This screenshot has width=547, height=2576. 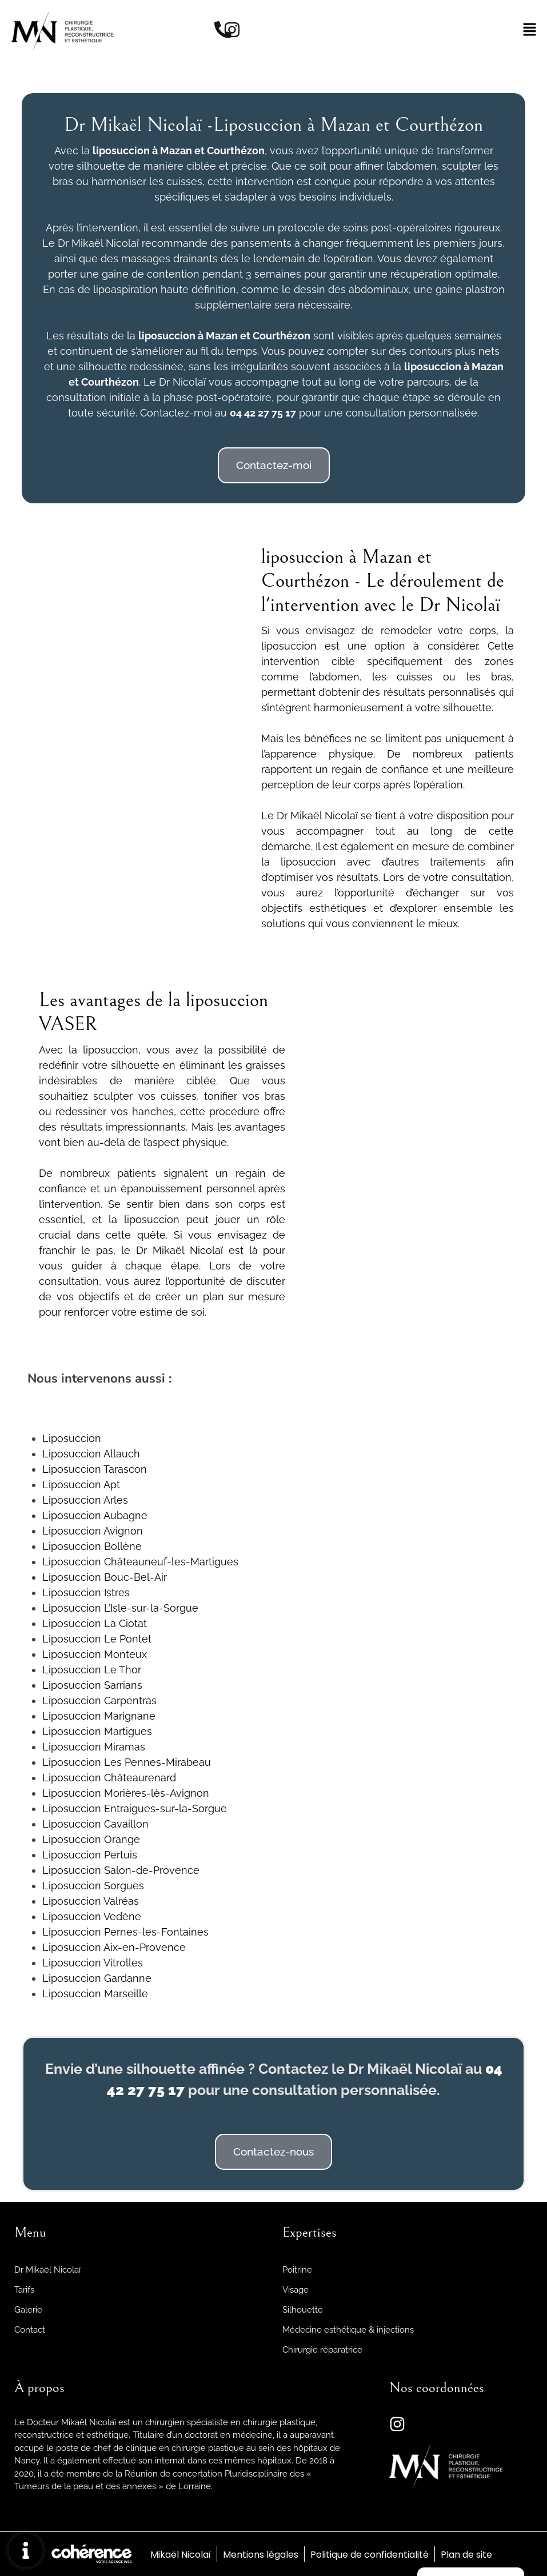 I want to click on Liposuccion Salon-de-Provence, so click(x=120, y=1870).